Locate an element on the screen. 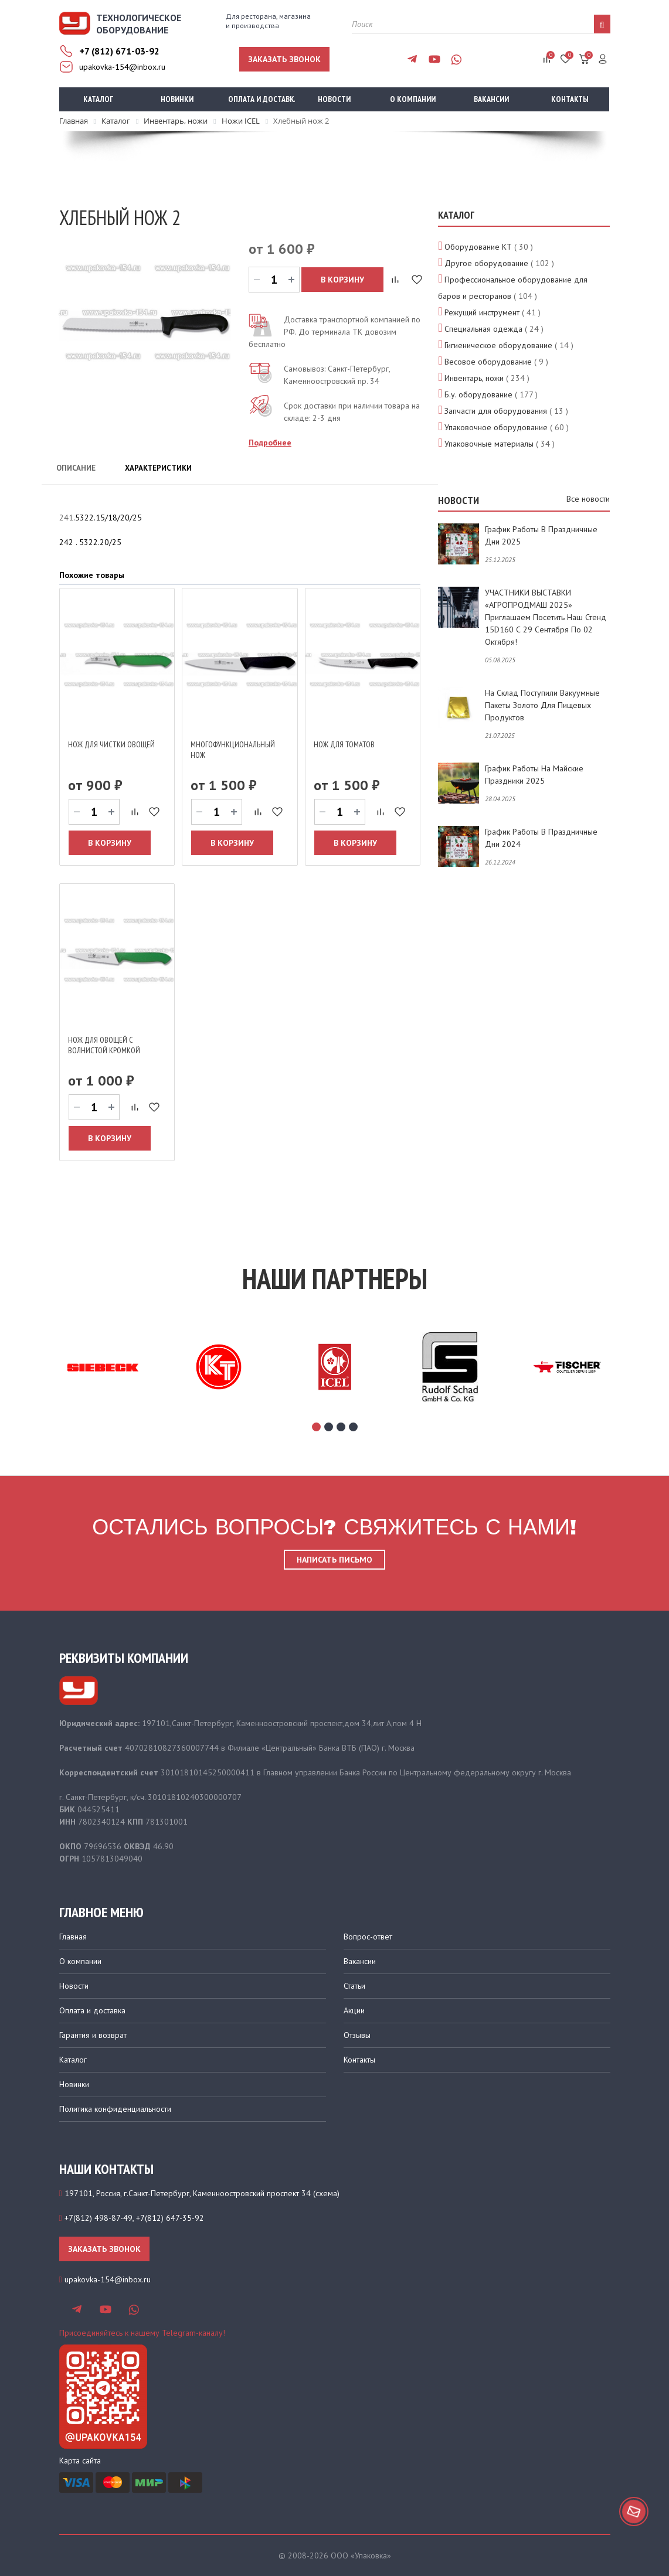  Режущий инструмент is located at coordinates (481, 312).